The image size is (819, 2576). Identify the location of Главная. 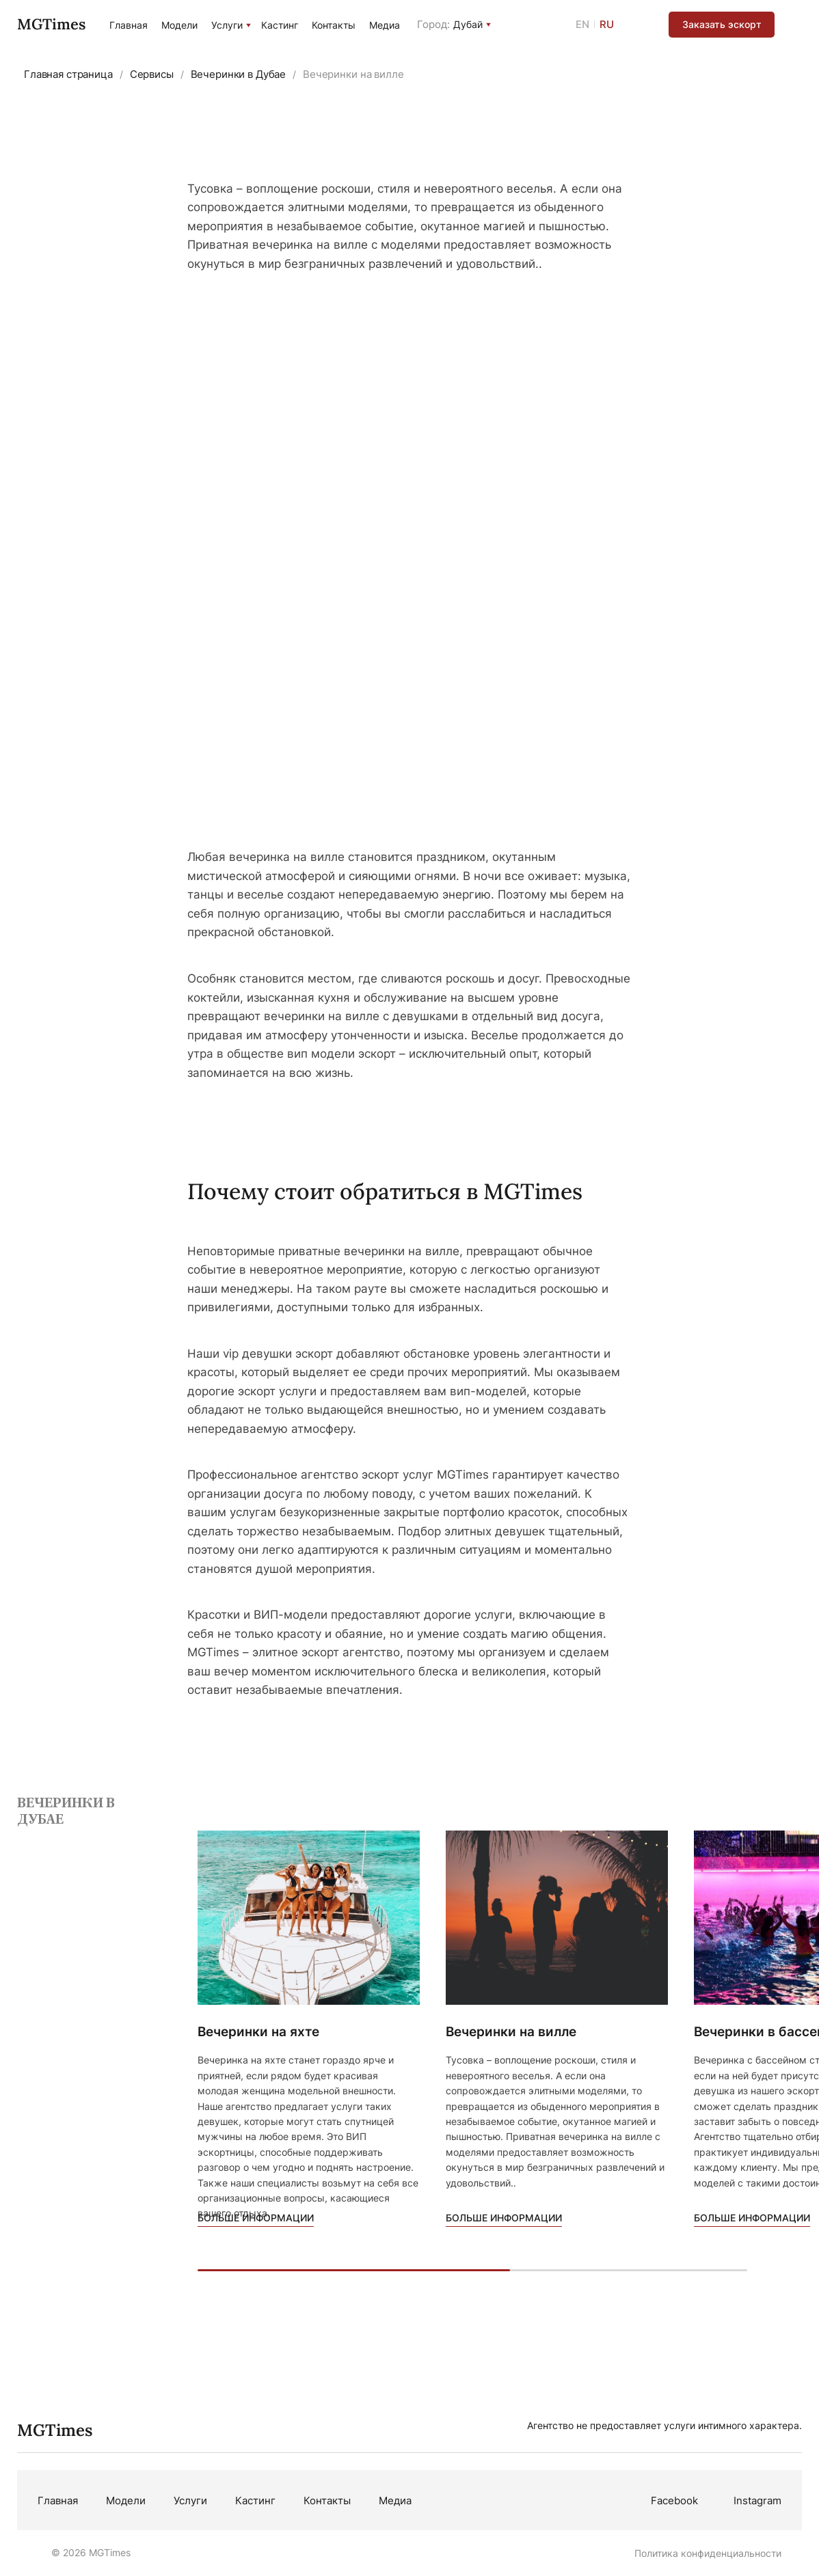
(128, 25).